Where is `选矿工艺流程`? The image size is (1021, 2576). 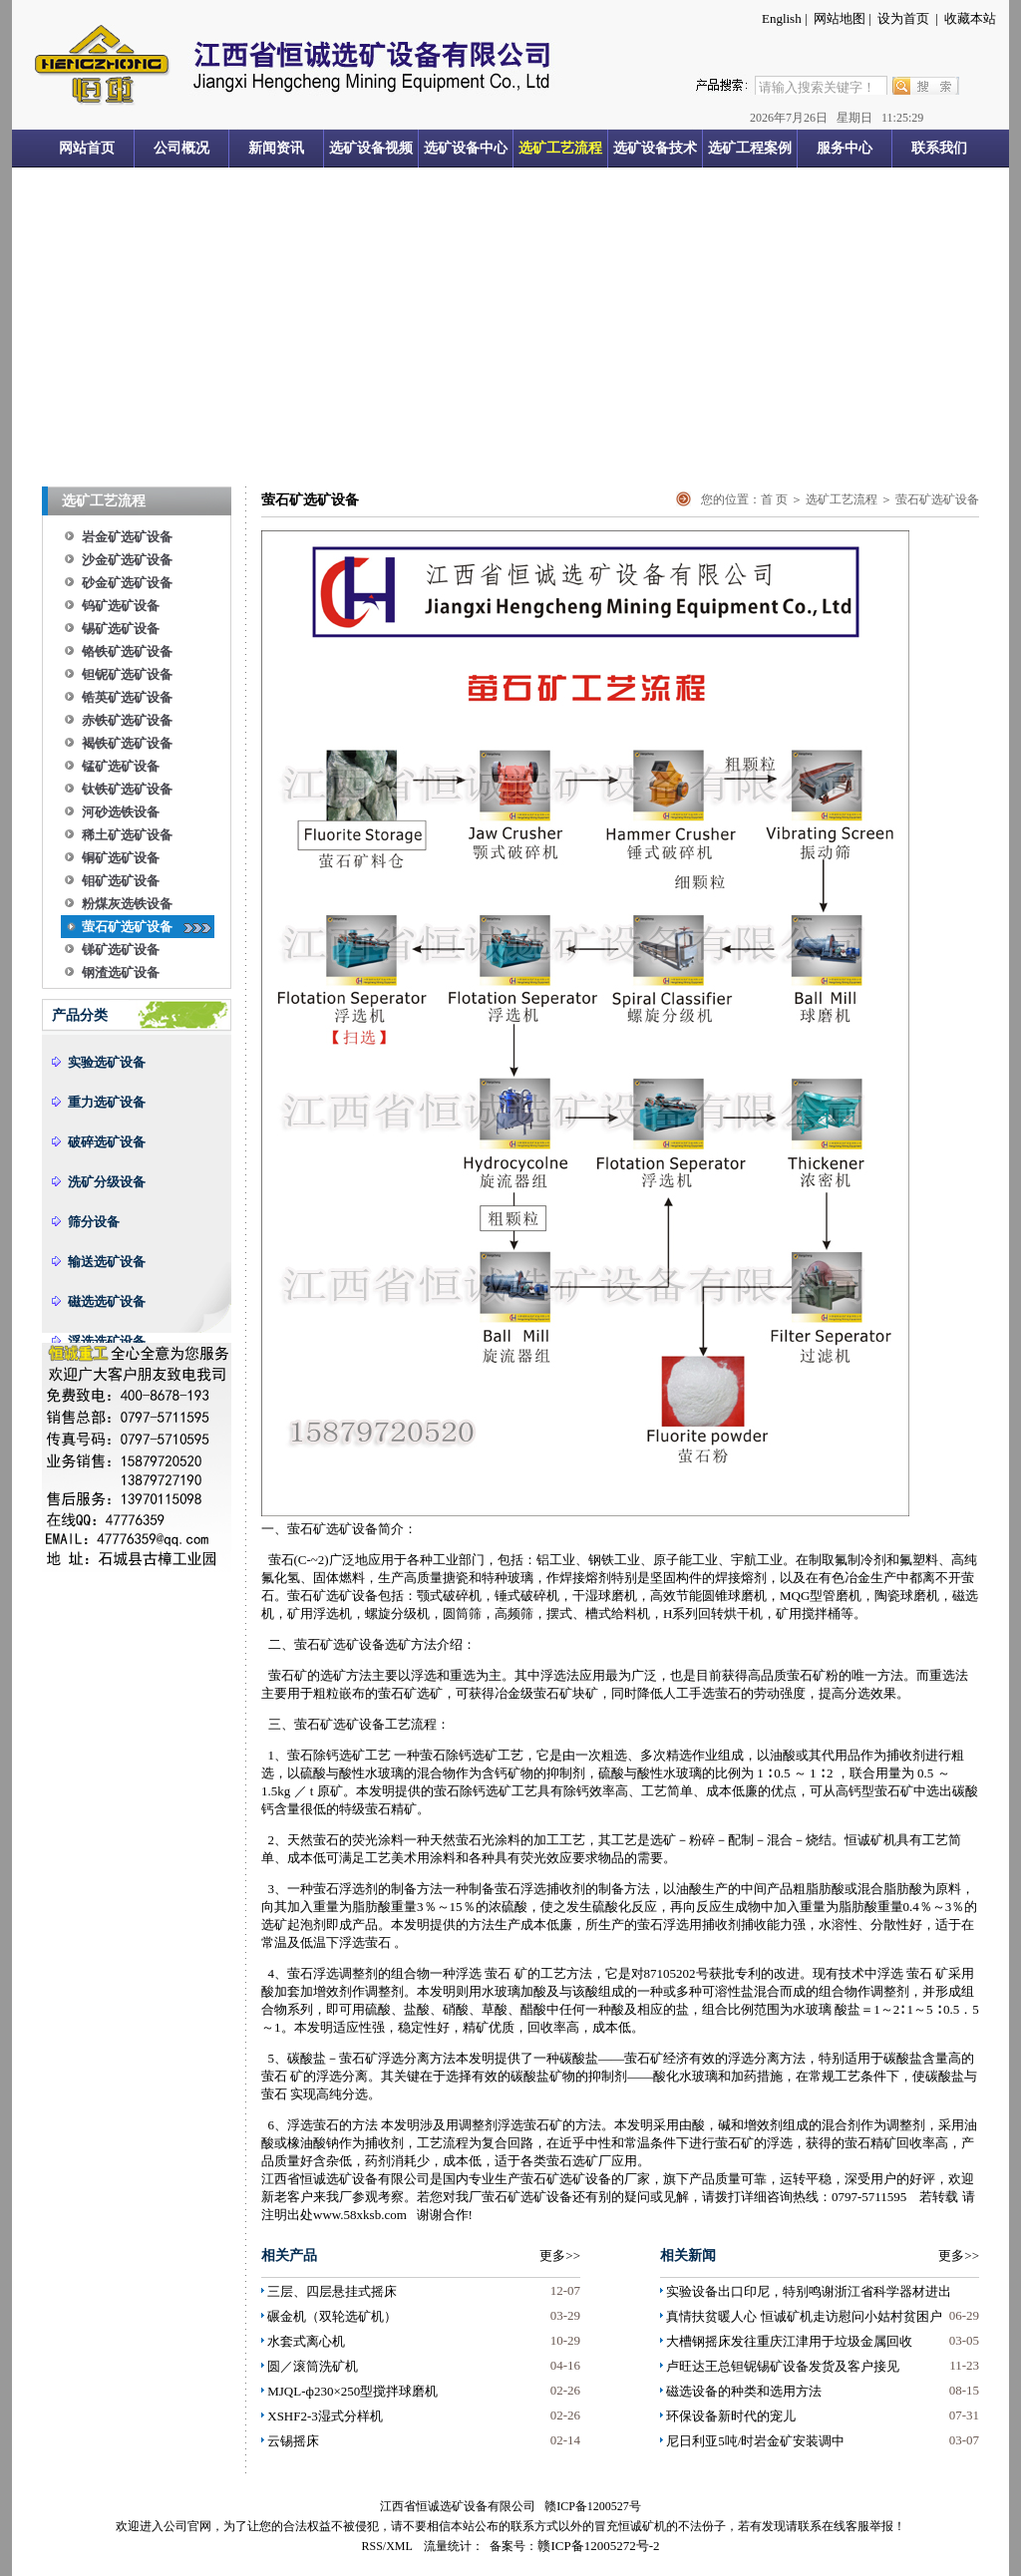 选矿工艺流程 is located at coordinates (560, 148).